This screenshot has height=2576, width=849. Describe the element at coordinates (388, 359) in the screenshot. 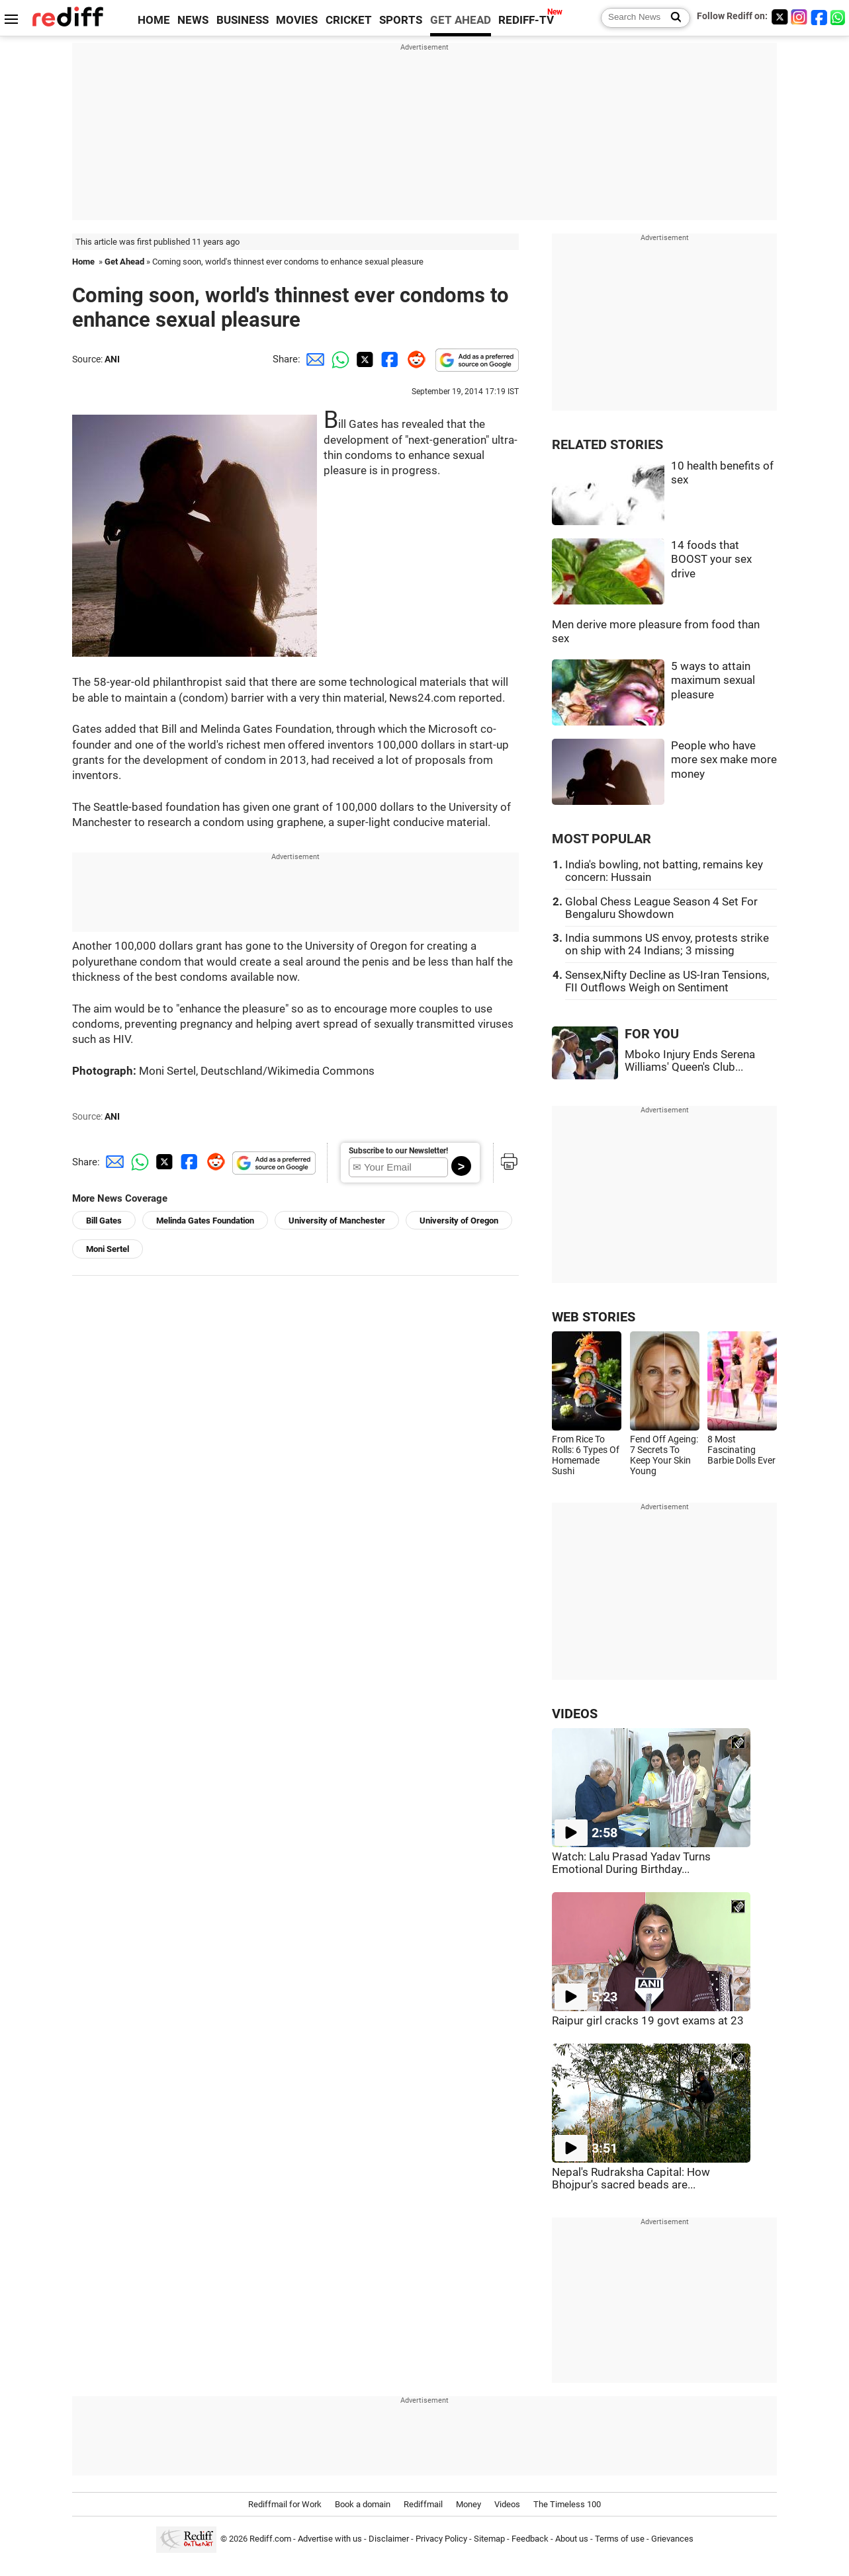

I see `[Facebook Share]` at that location.